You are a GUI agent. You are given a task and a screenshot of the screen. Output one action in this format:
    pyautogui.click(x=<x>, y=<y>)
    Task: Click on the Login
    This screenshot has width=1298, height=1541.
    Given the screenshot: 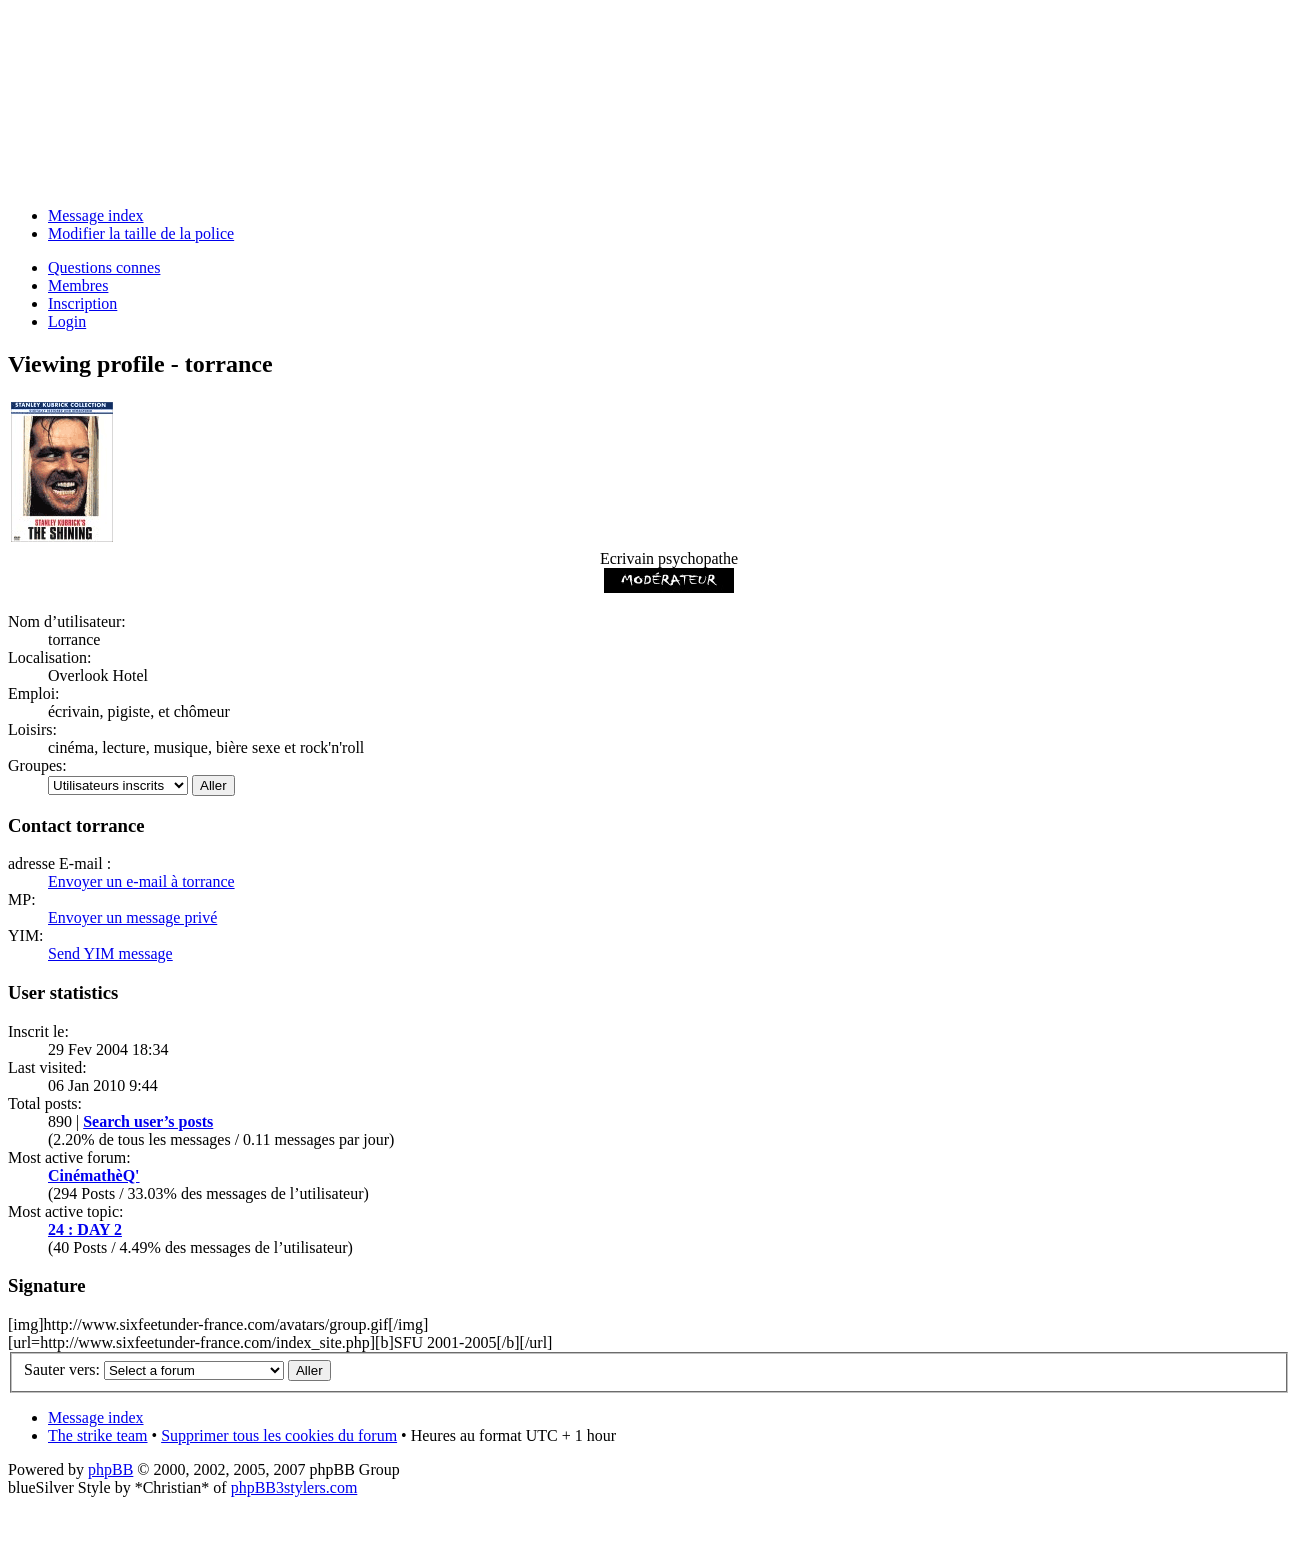 What is the action you would take?
    pyautogui.click(x=67, y=321)
    